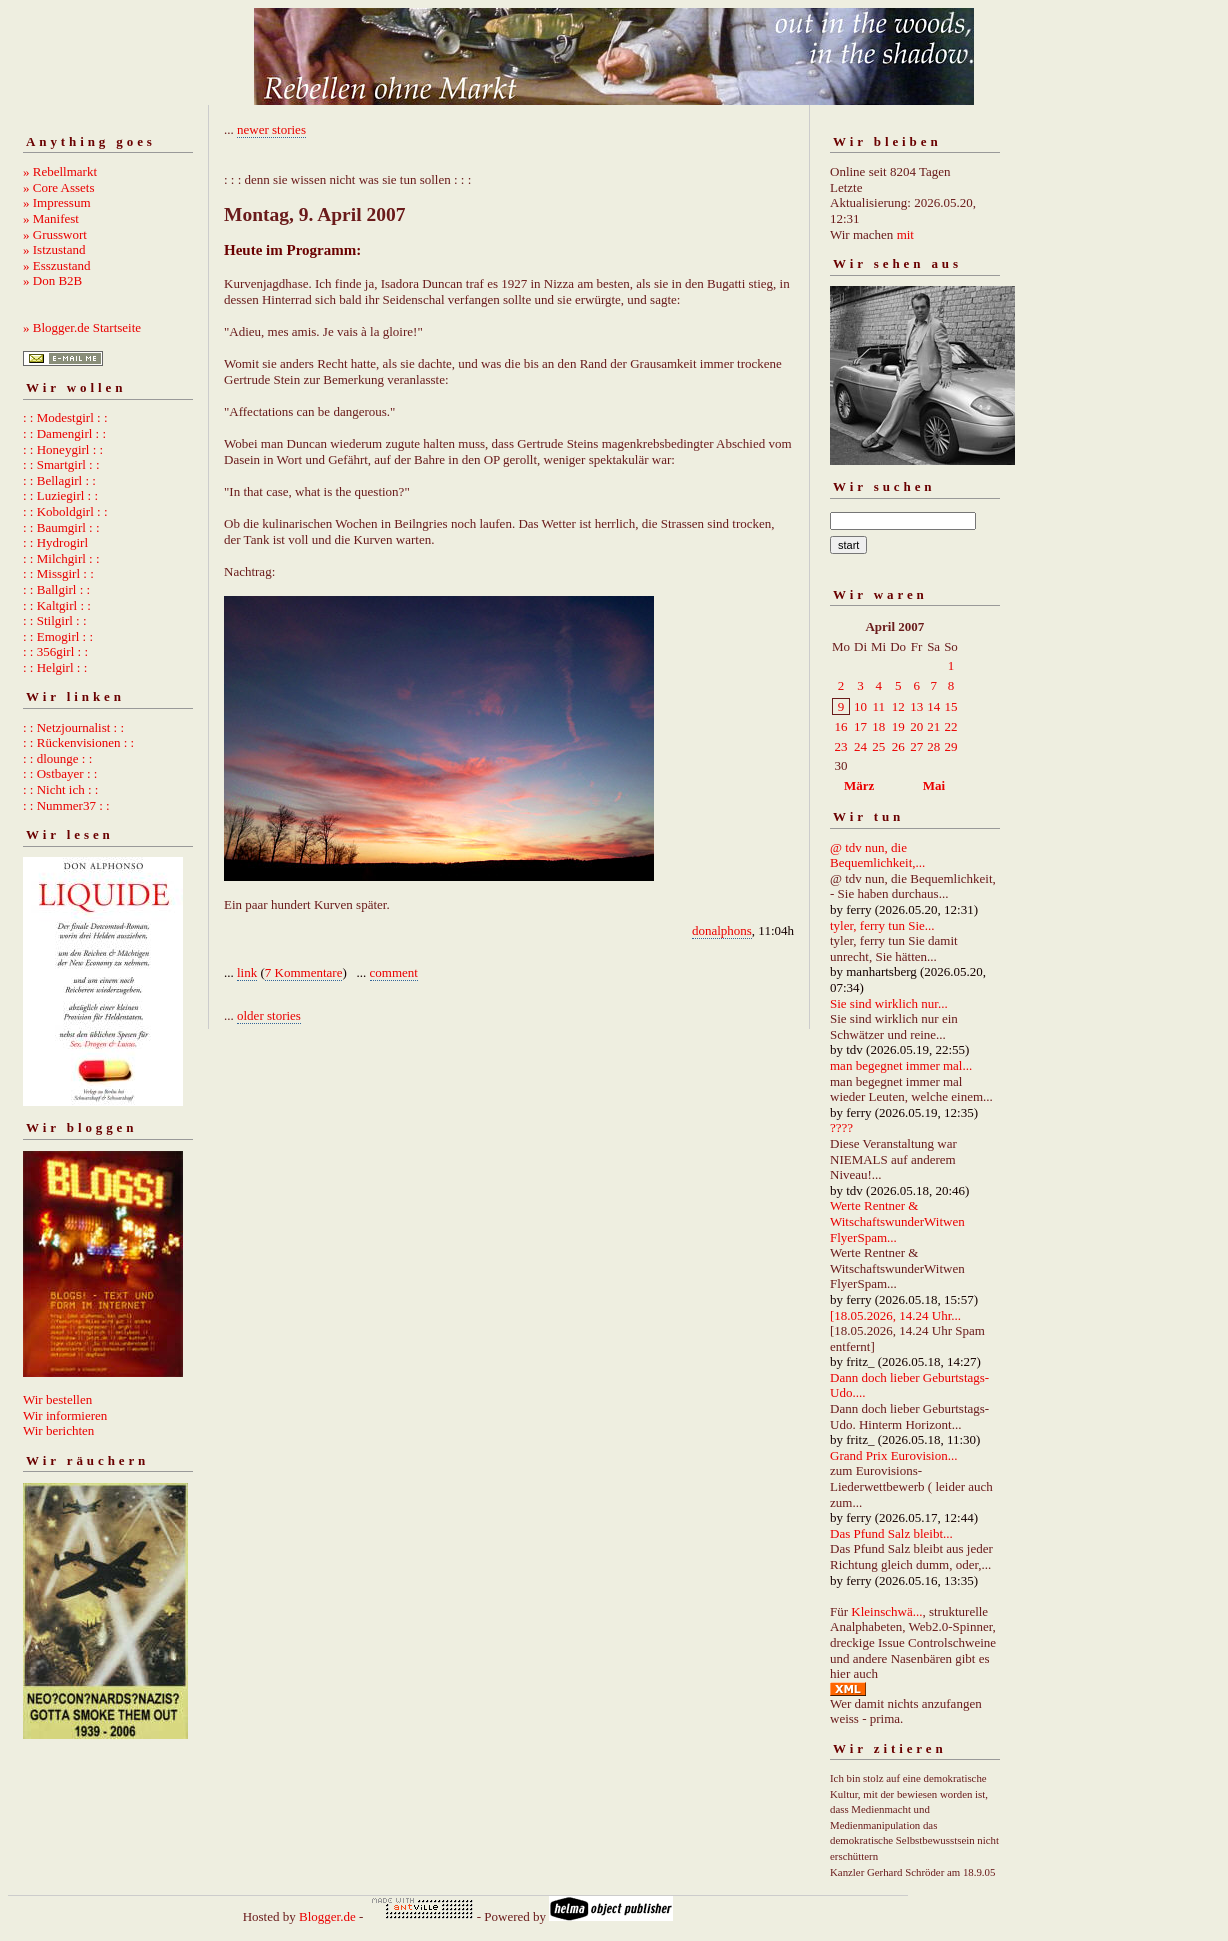 This screenshot has height=1941, width=1228. Describe the element at coordinates (859, 785) in the screenshot. I see `März` at that location.